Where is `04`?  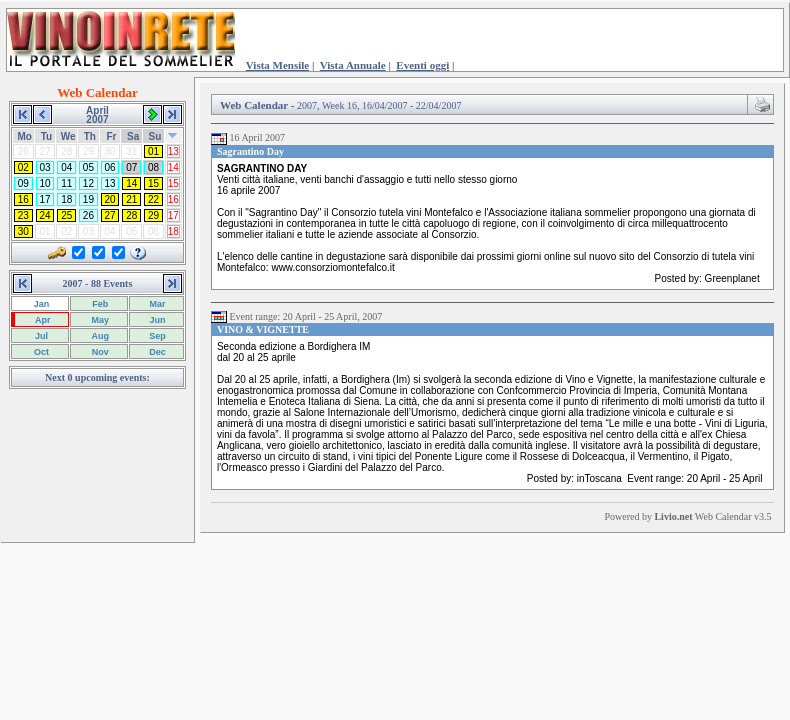
04 is located at coordinates (66, 167).